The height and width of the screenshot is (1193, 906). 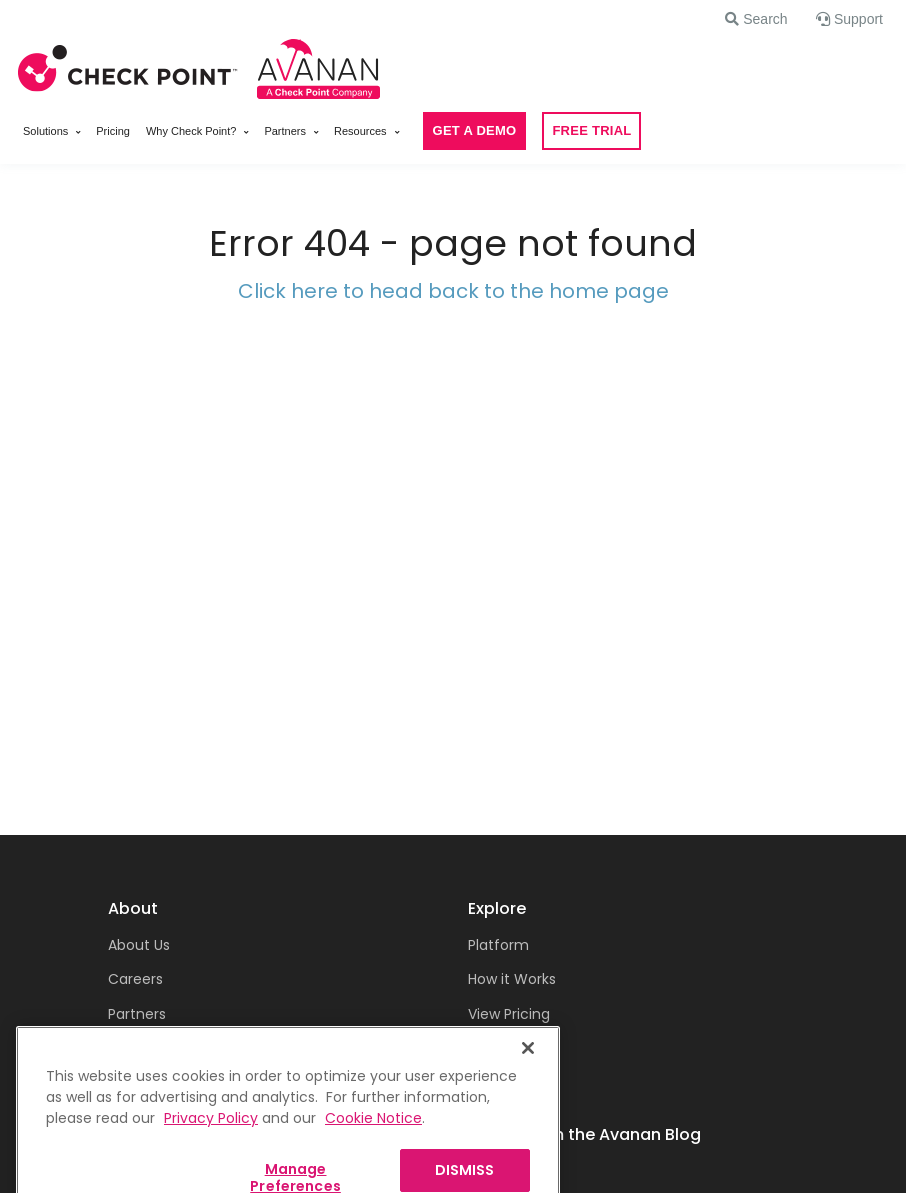 What do you see at coordinates (498, 945) in the screenshot?
I see `Platform` at bounding box center [498, 945].